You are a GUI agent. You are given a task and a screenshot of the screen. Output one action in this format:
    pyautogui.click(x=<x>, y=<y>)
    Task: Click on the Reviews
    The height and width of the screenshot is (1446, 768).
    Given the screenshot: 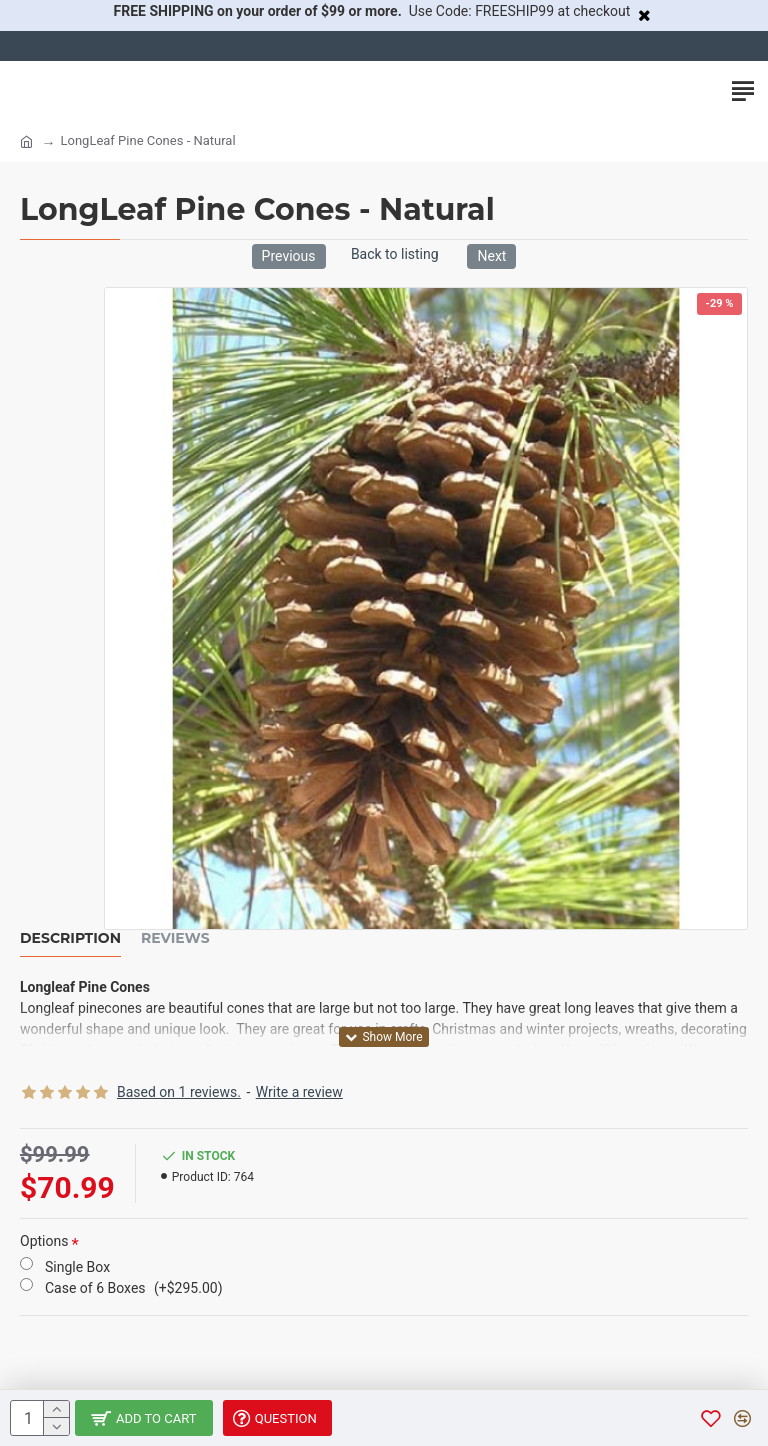 What is the action you would take?
    pyautogui.click(x=175, y=938)
    